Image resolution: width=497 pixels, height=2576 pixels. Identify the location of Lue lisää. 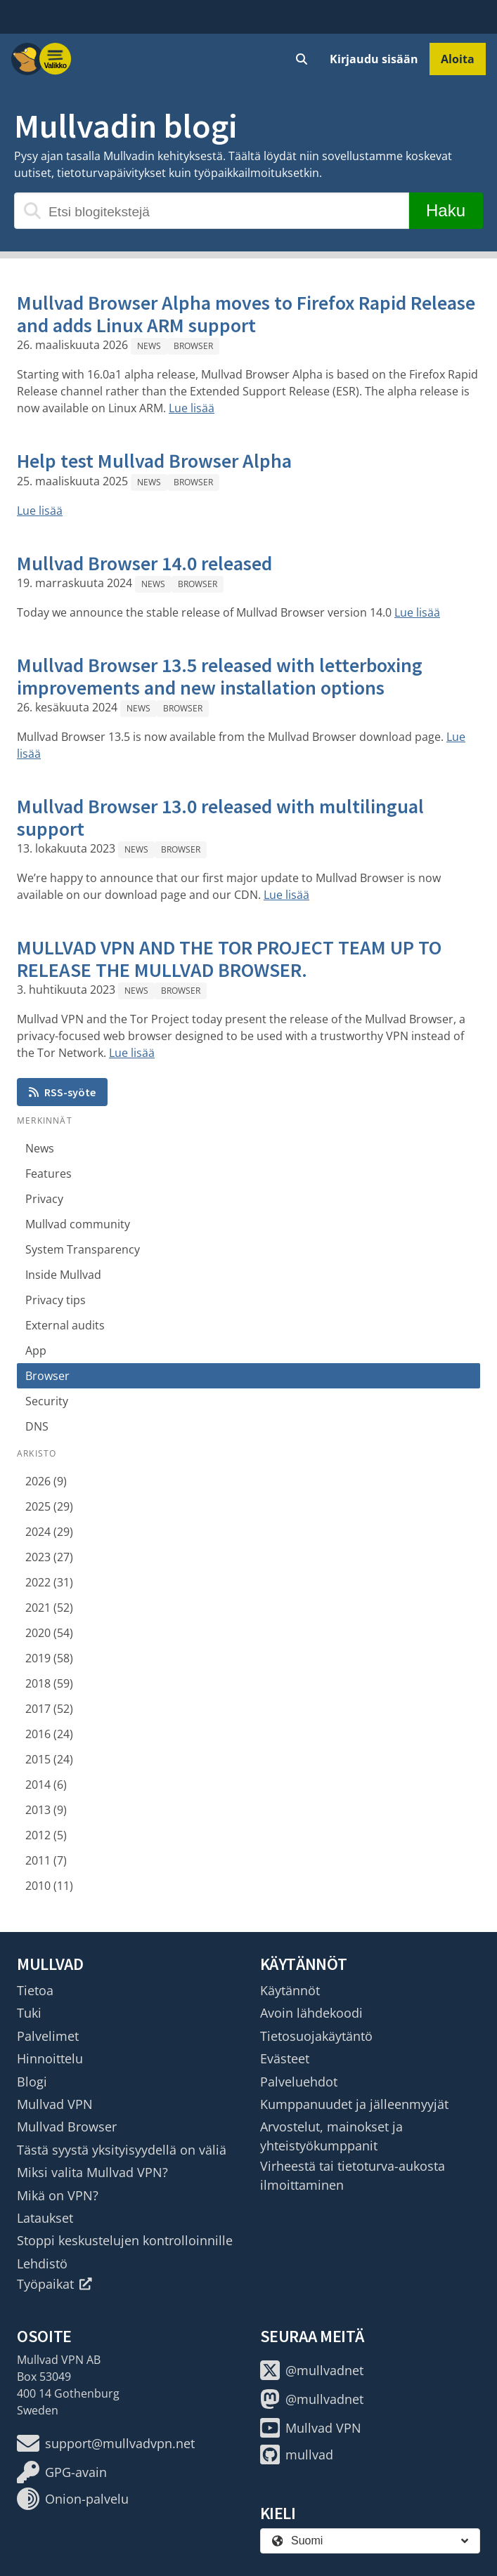
(191, 408).